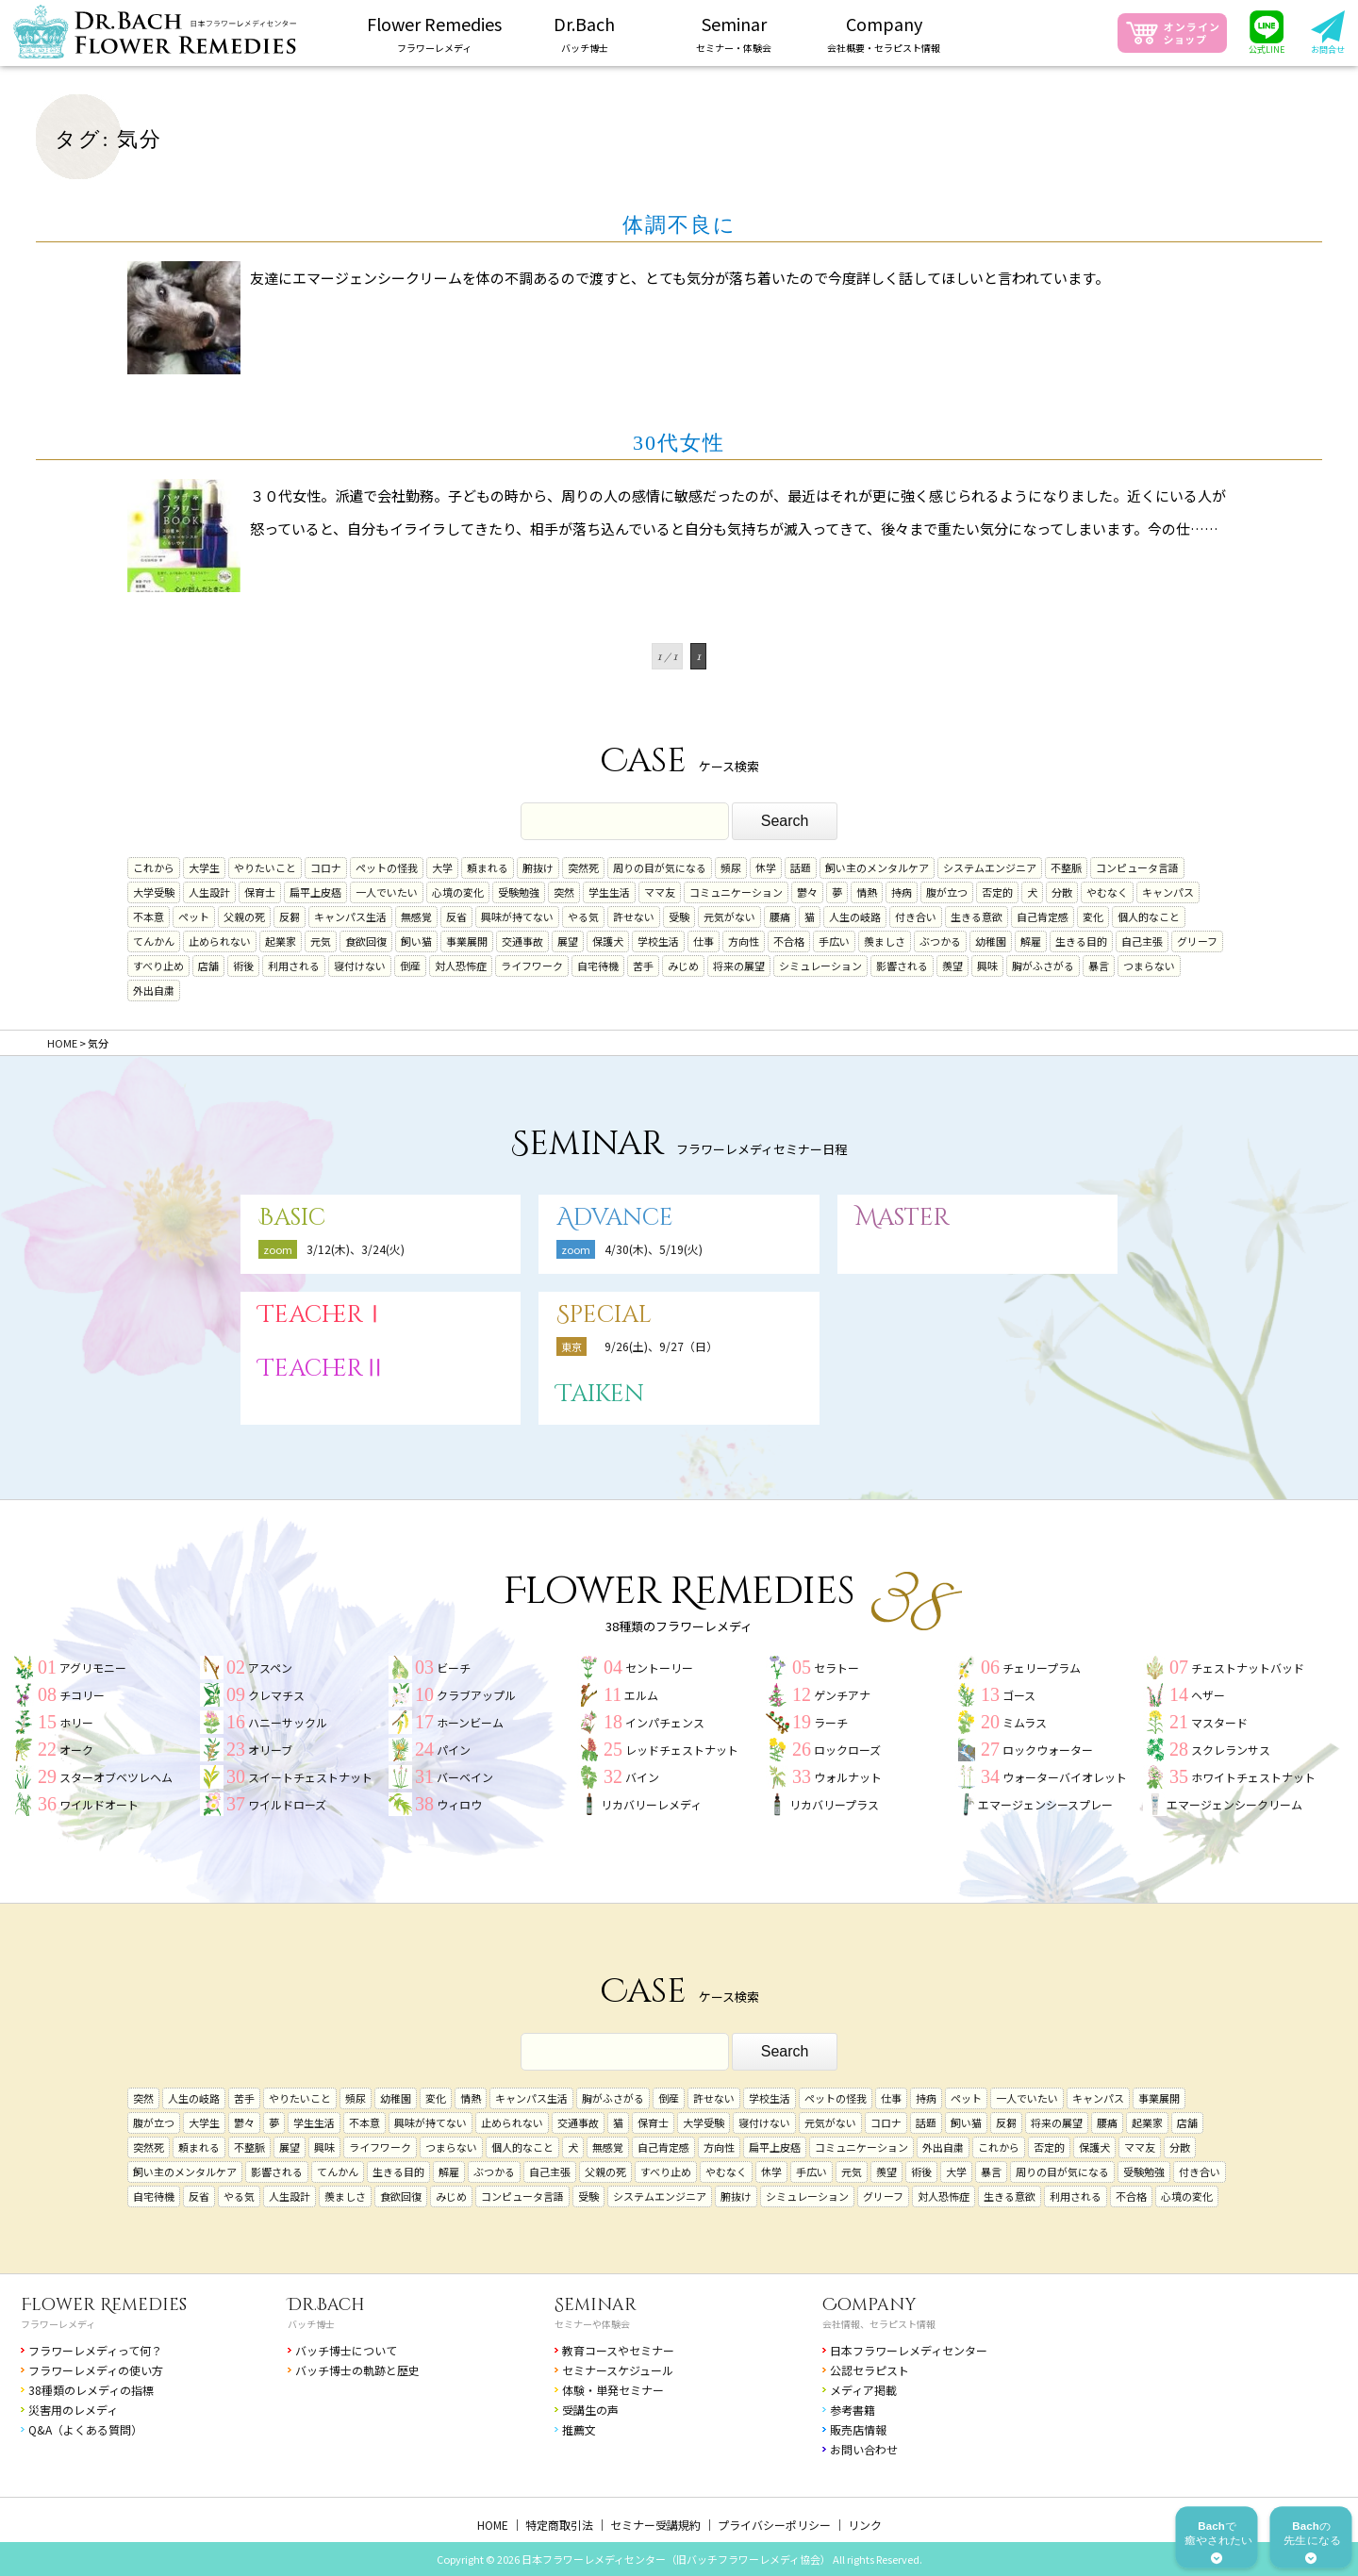  I want to click on マスタード, so click(1219, 1722).